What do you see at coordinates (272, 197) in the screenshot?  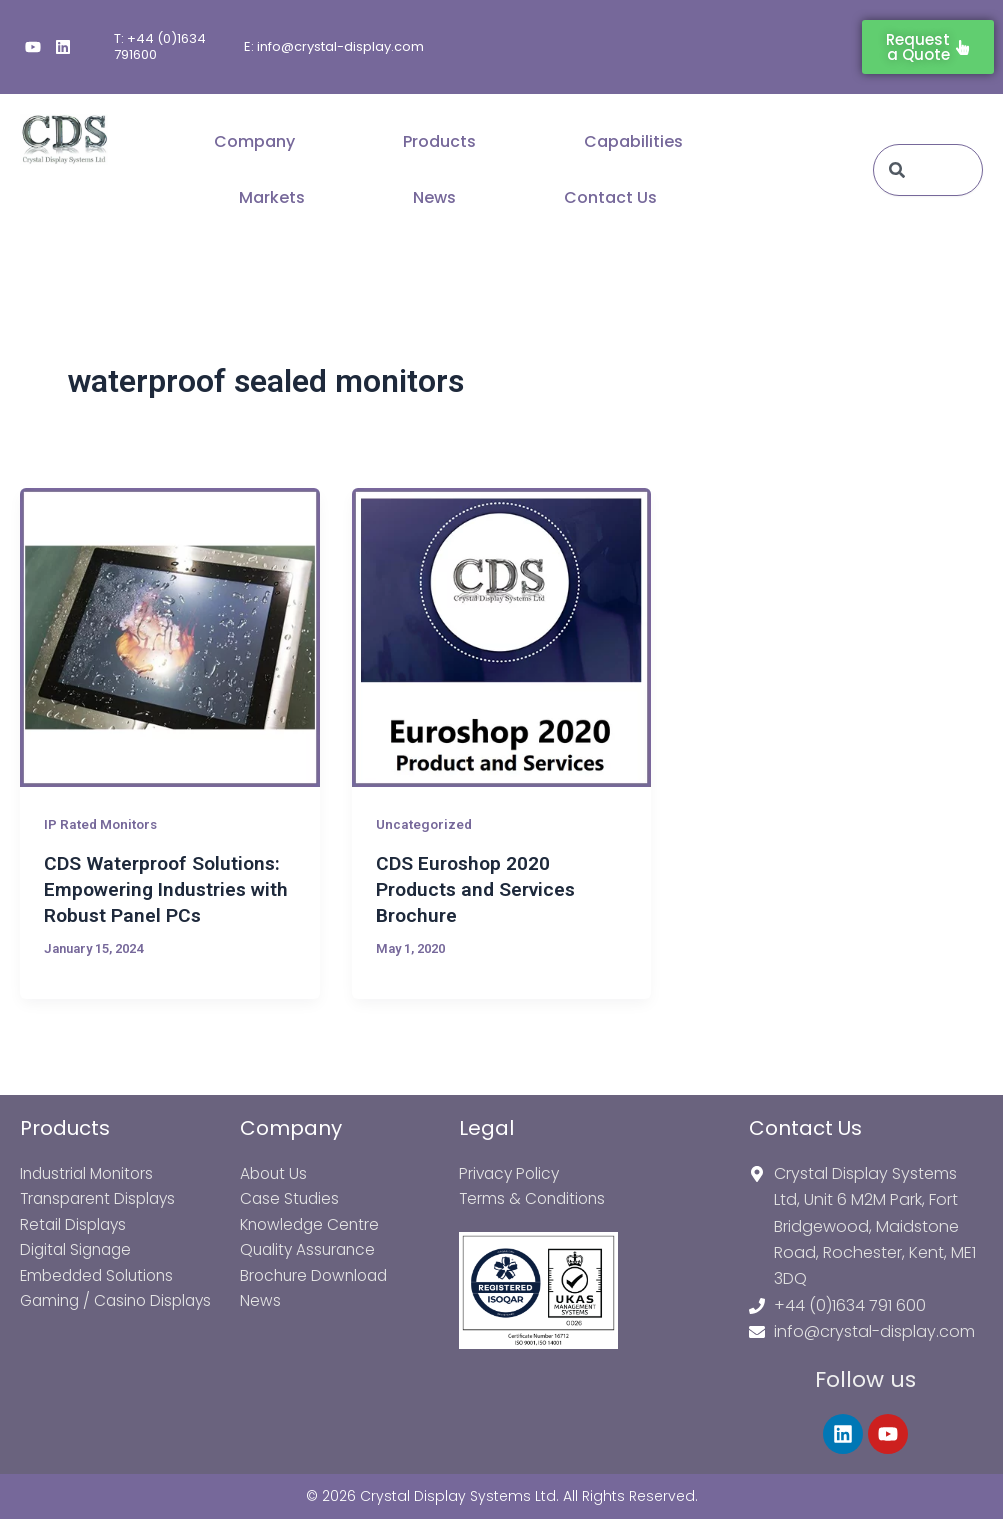 I see `Markets` at bounding box center [272, 197].